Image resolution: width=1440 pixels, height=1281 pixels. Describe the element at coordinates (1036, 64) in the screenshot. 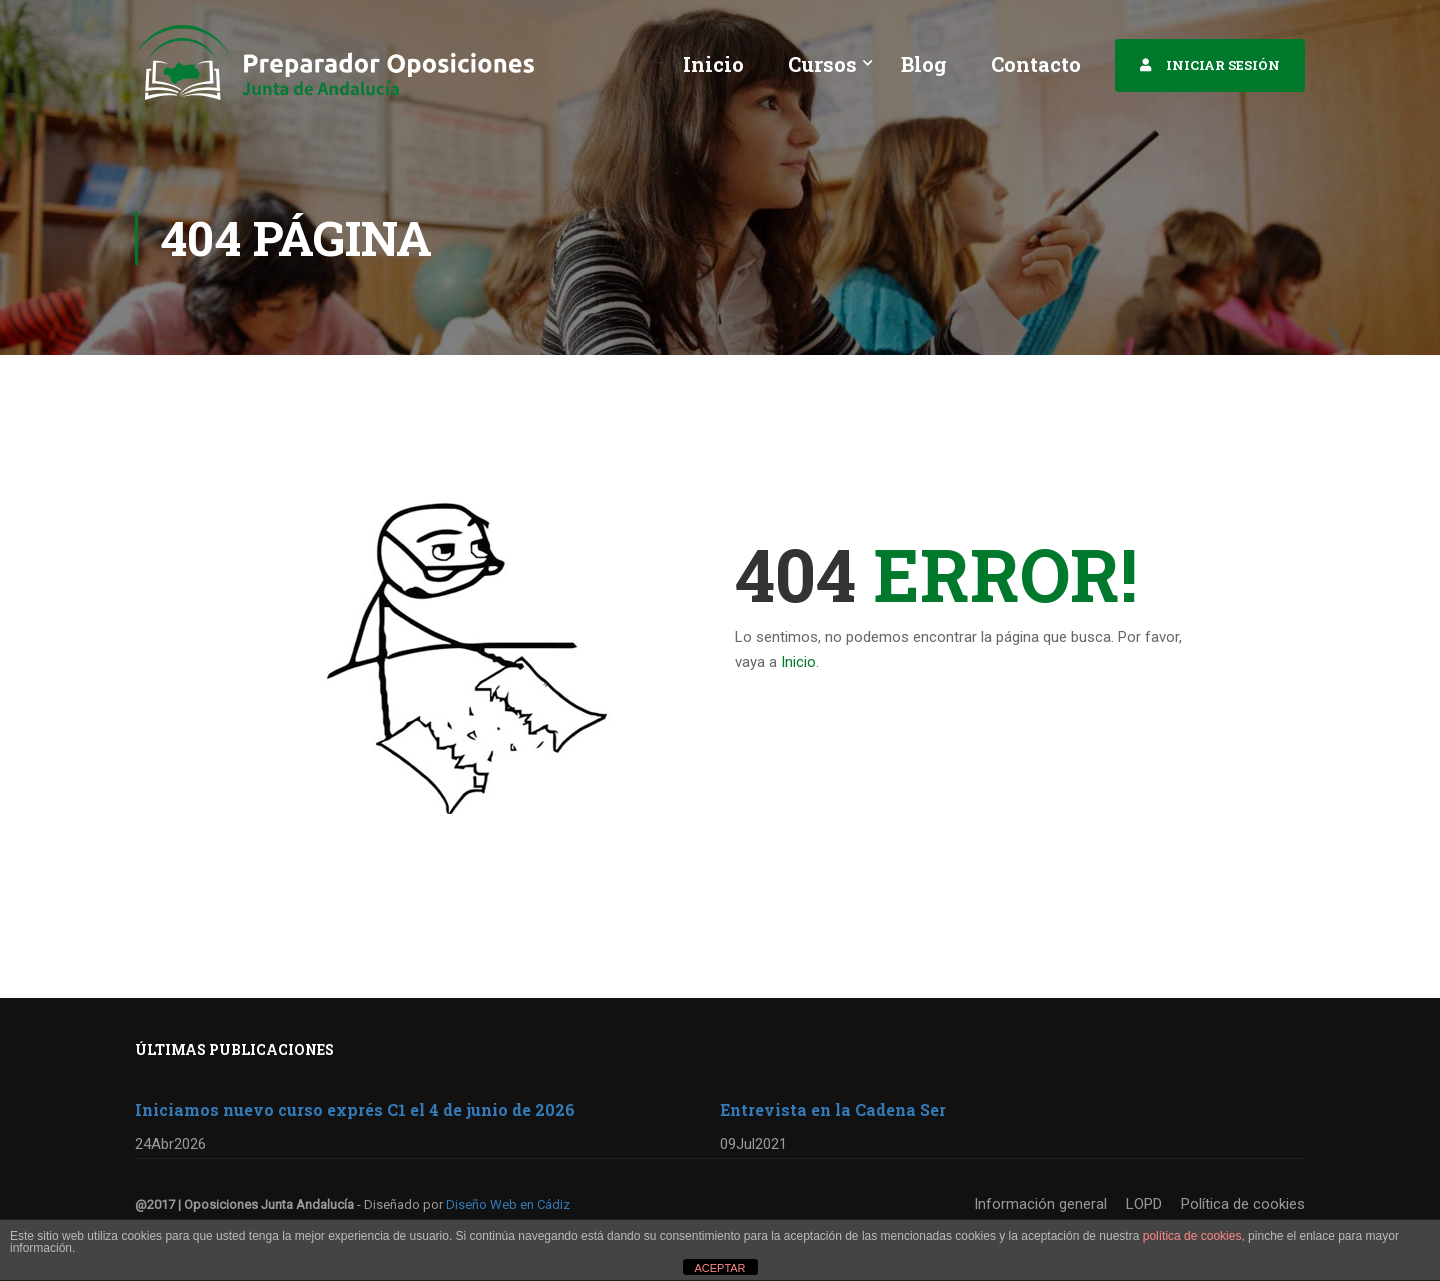

I see `Contacto` at that location.